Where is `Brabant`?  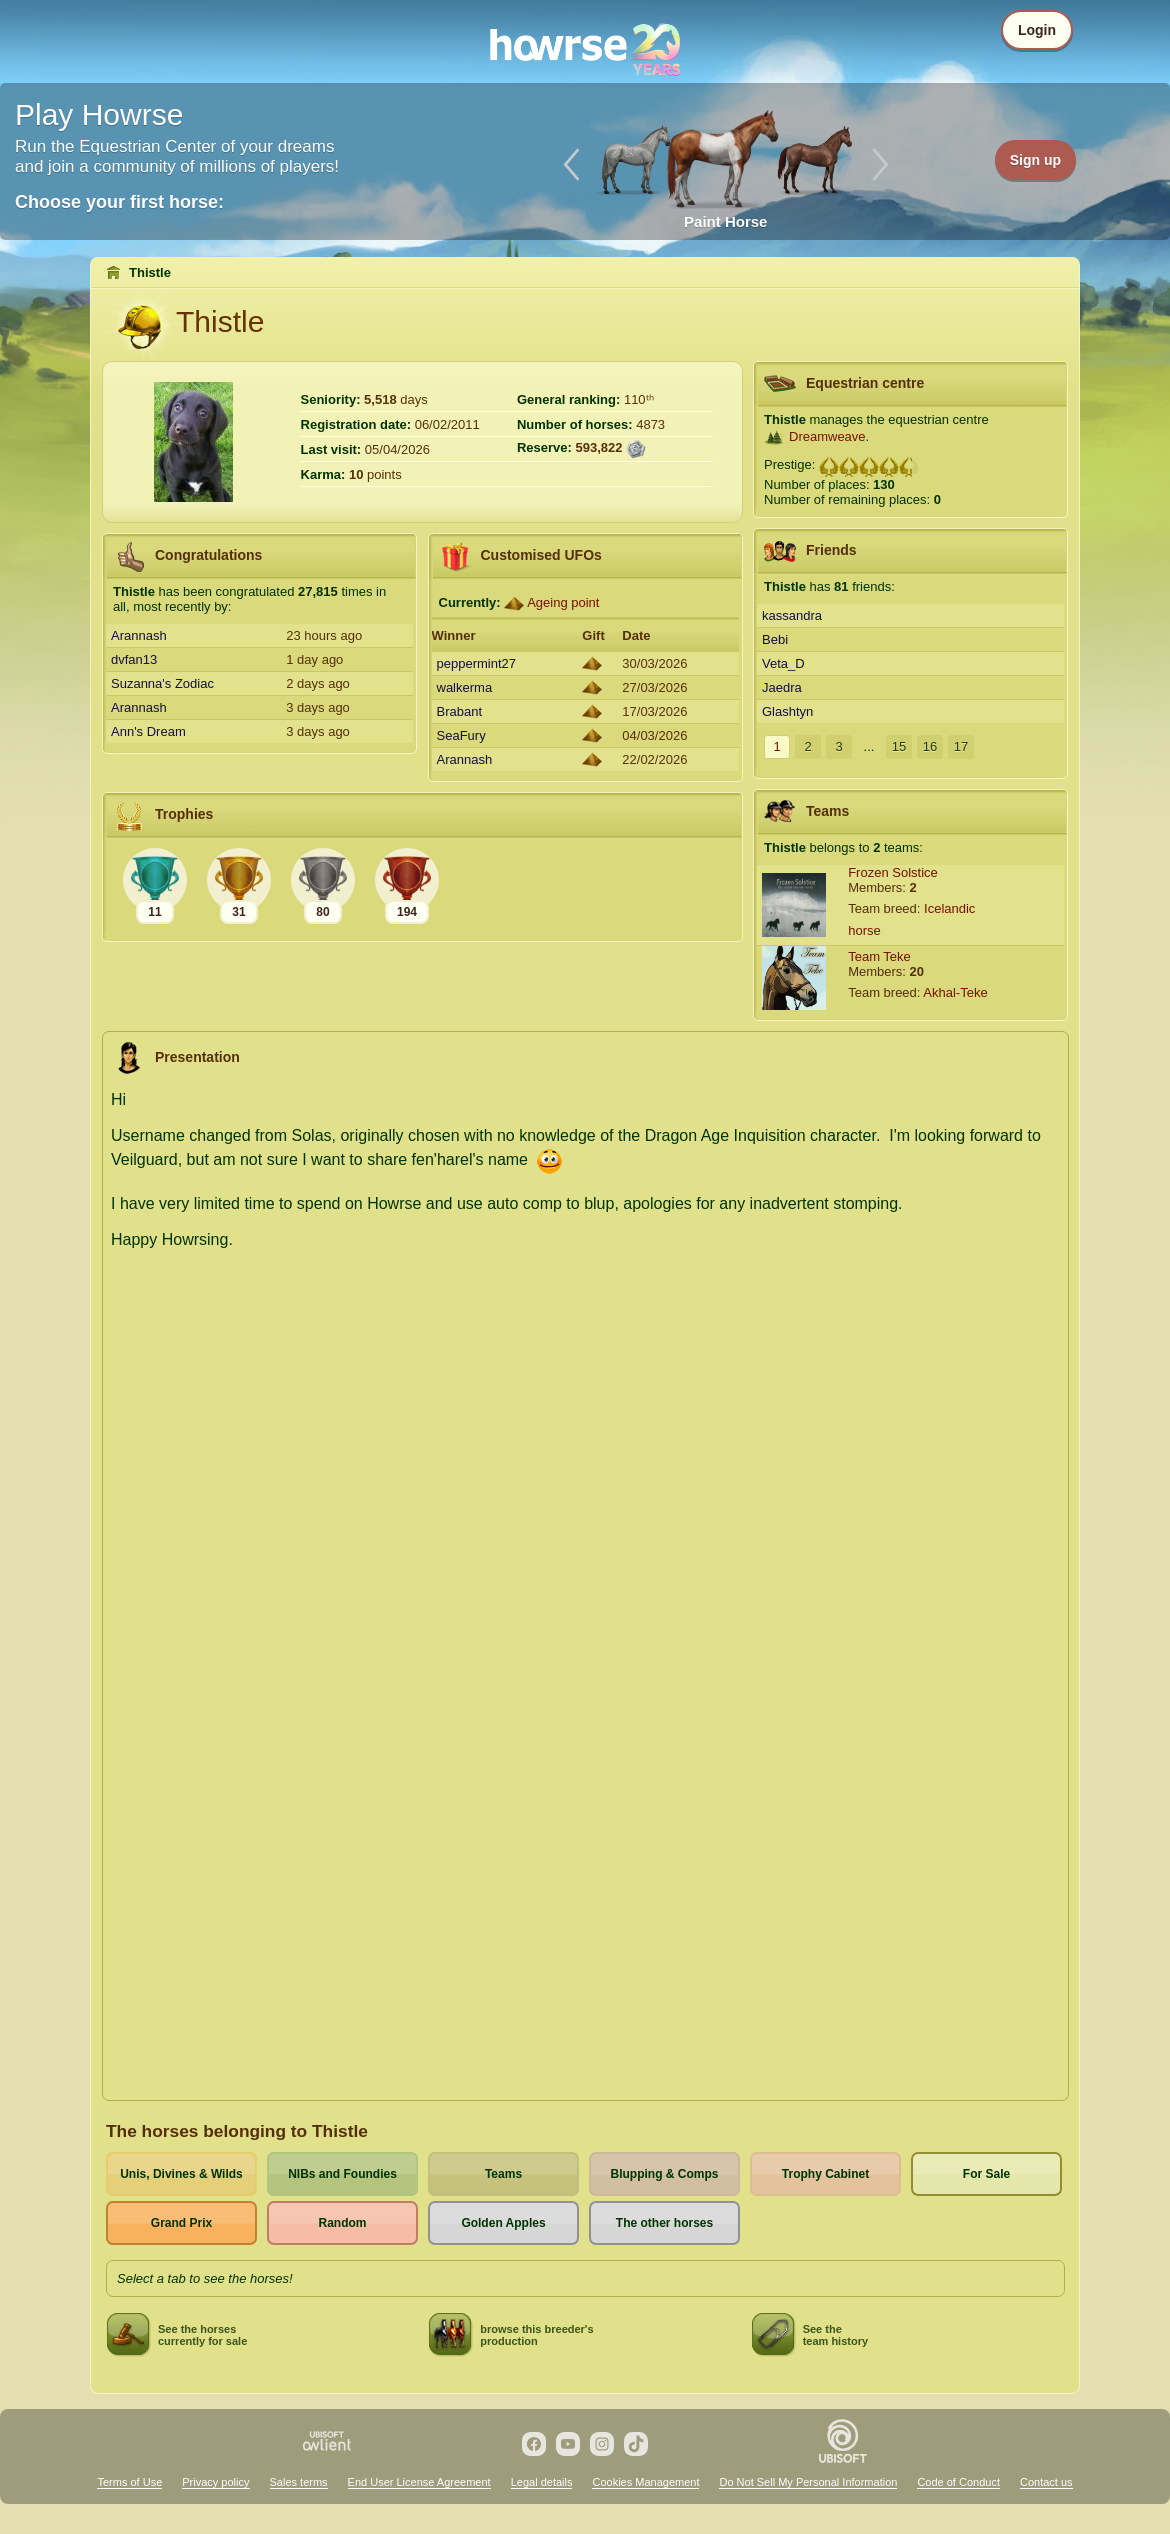 Brabant is located at coordinates (460, 711).